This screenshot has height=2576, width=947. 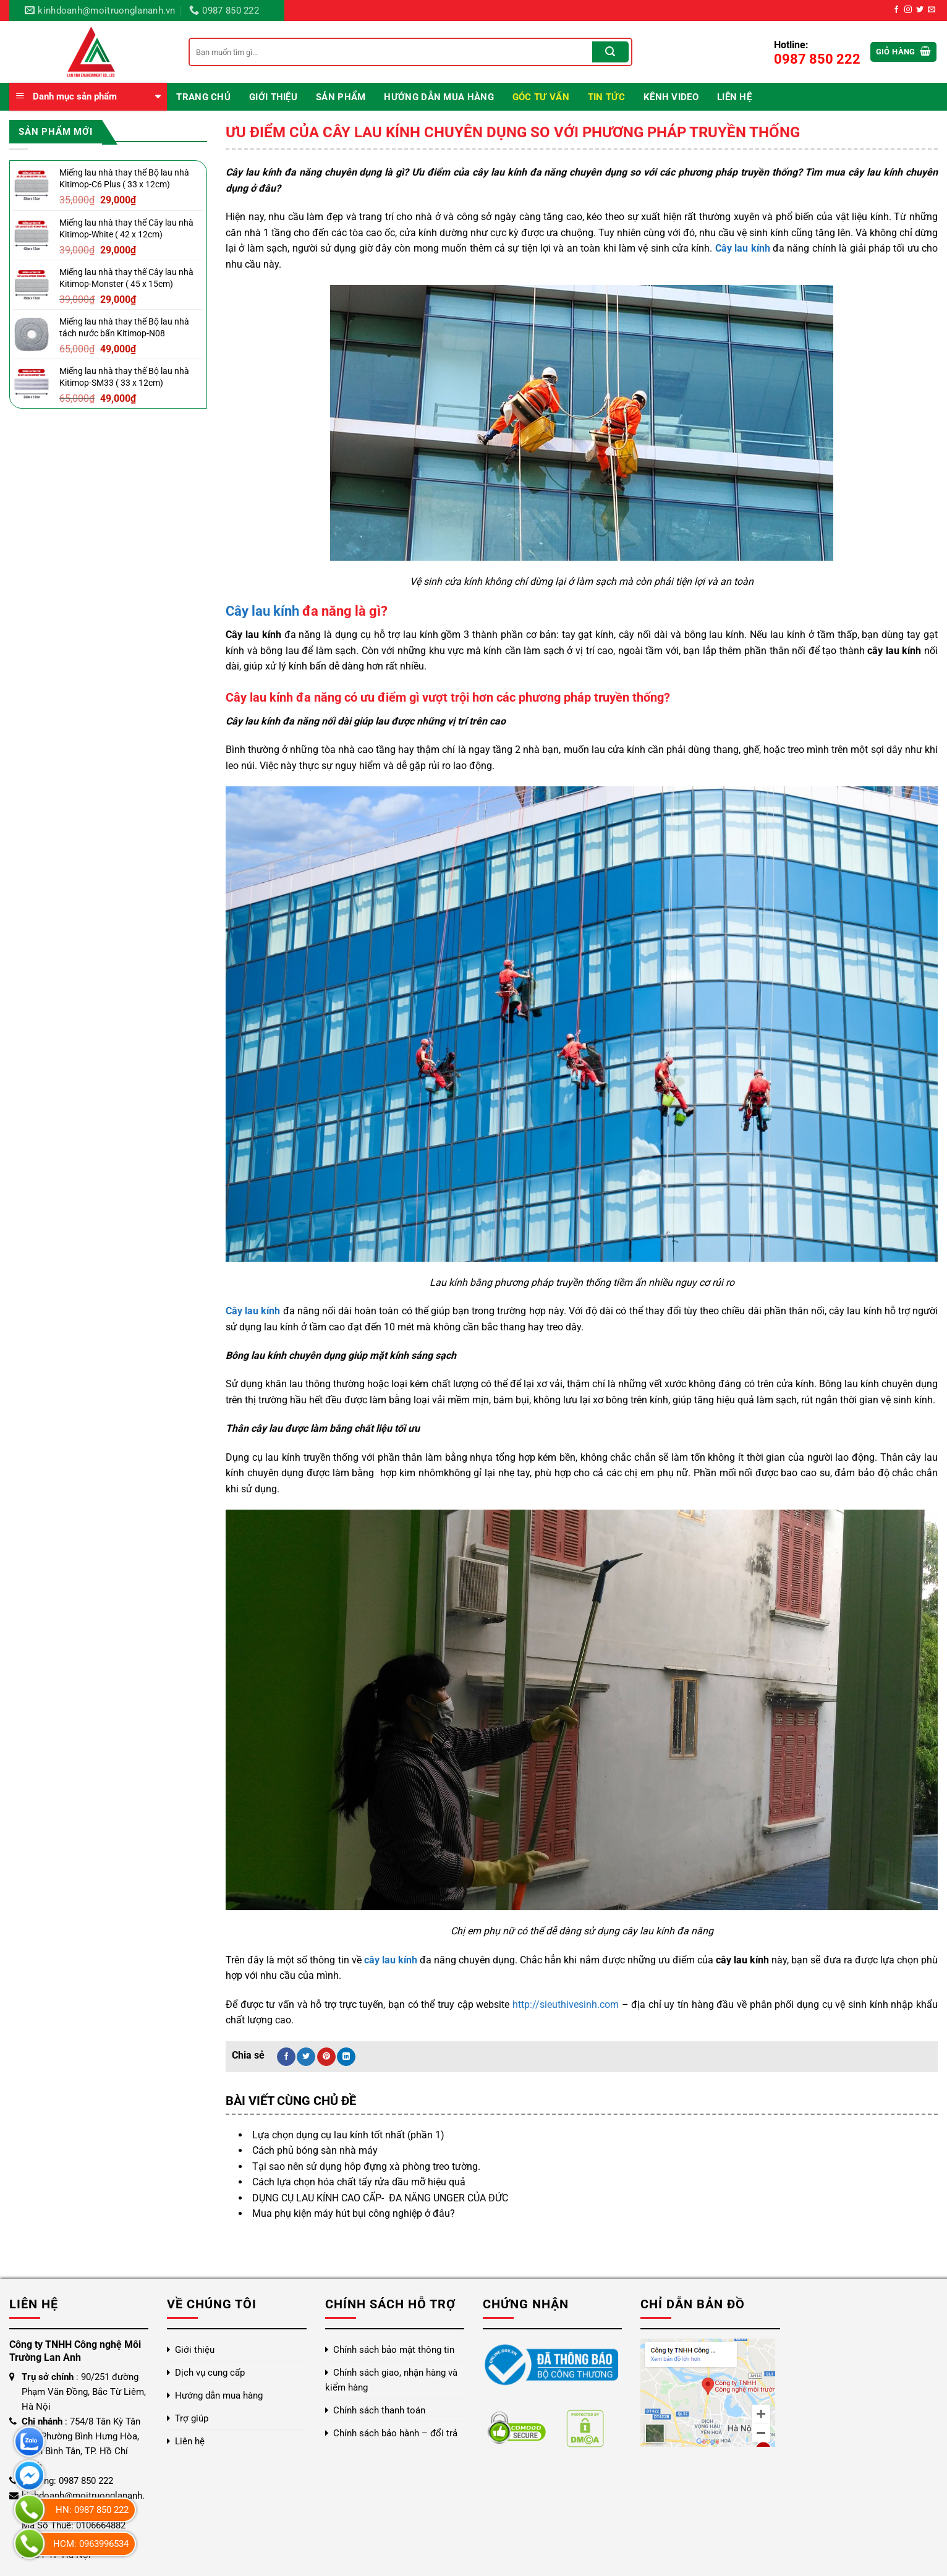 I want to click on Cách lựa chọn hóa chất tẩy rửa dầu mỡ hiệu quả, so click(x=358, y=2182).